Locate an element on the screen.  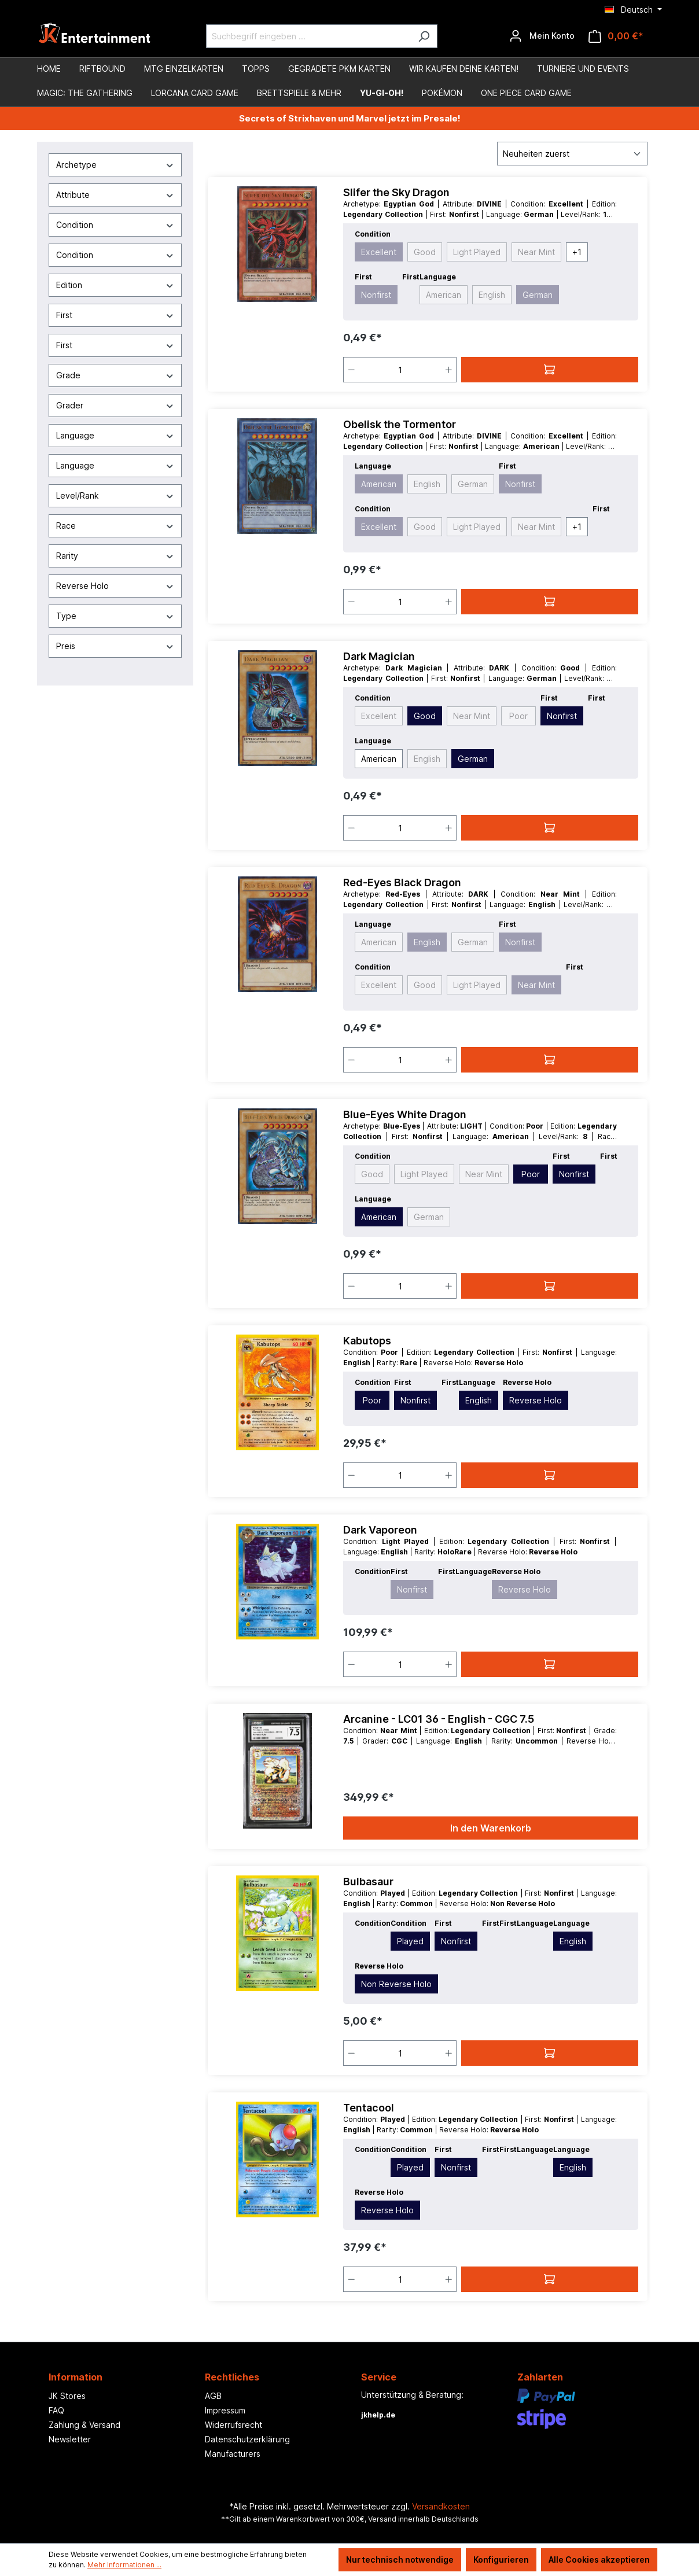
Arcanine - LC01 36 - English - CGC 7.5 is located at coordinates (438, 1719).